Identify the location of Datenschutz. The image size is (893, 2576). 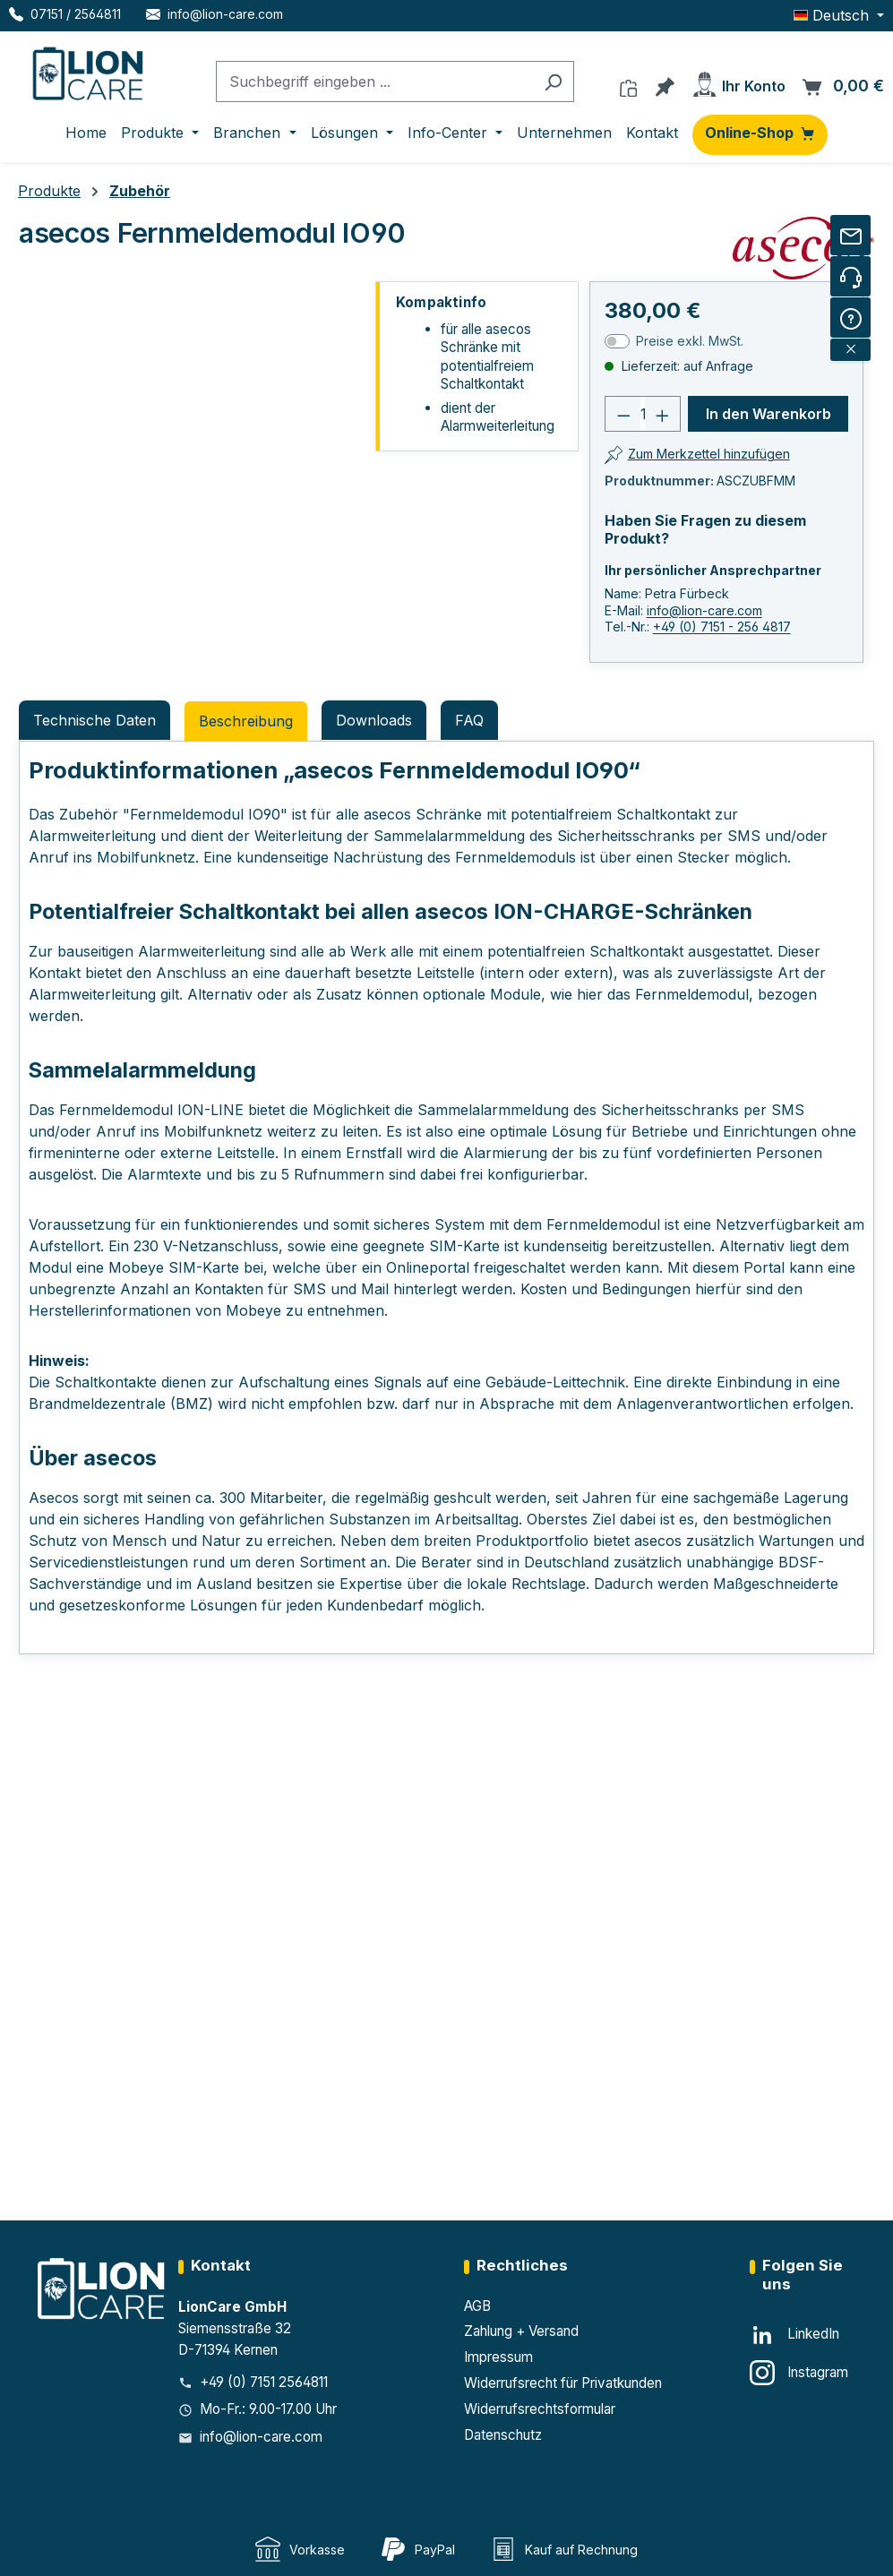
(503, 2434).